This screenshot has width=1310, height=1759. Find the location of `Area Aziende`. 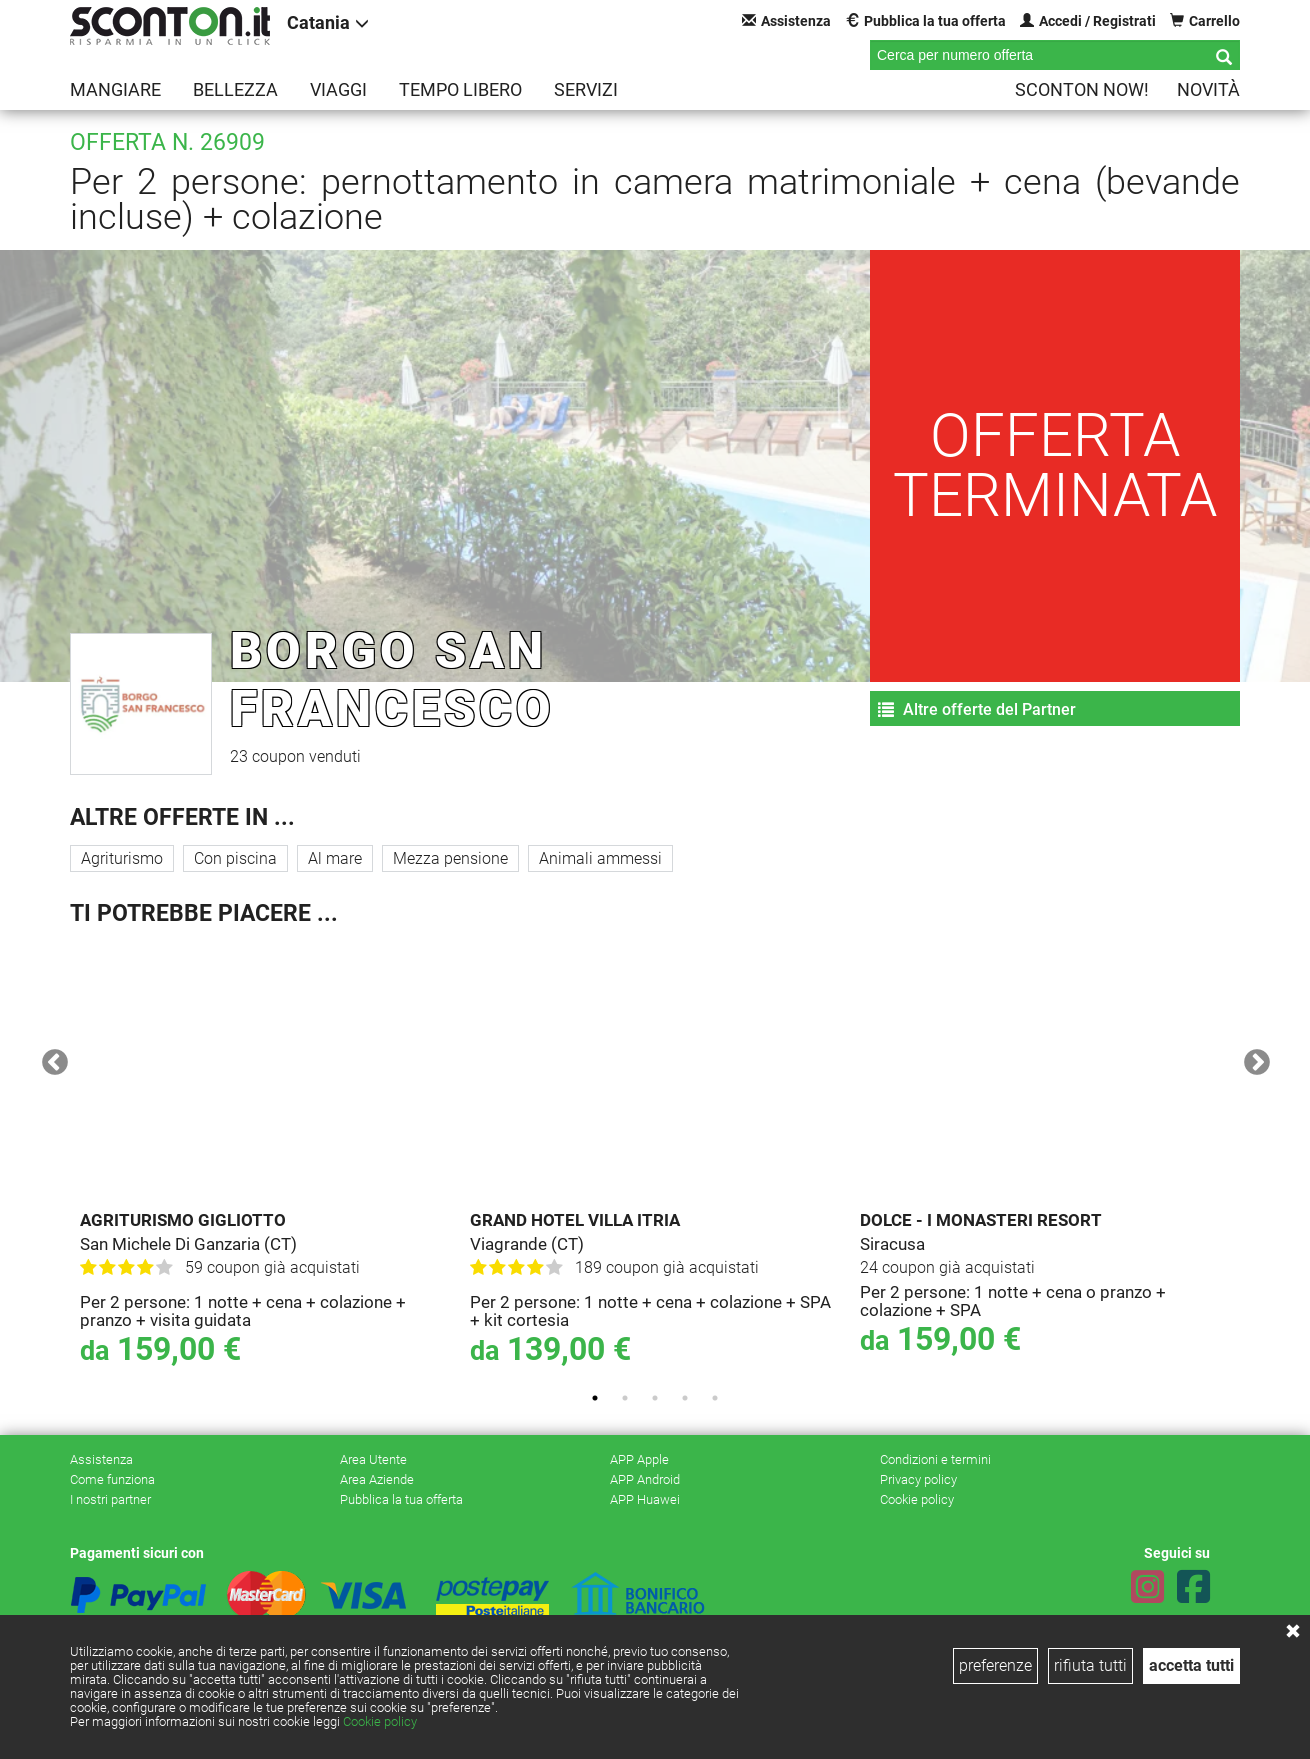

Area Aziende is located at coordinates (377, 1479).